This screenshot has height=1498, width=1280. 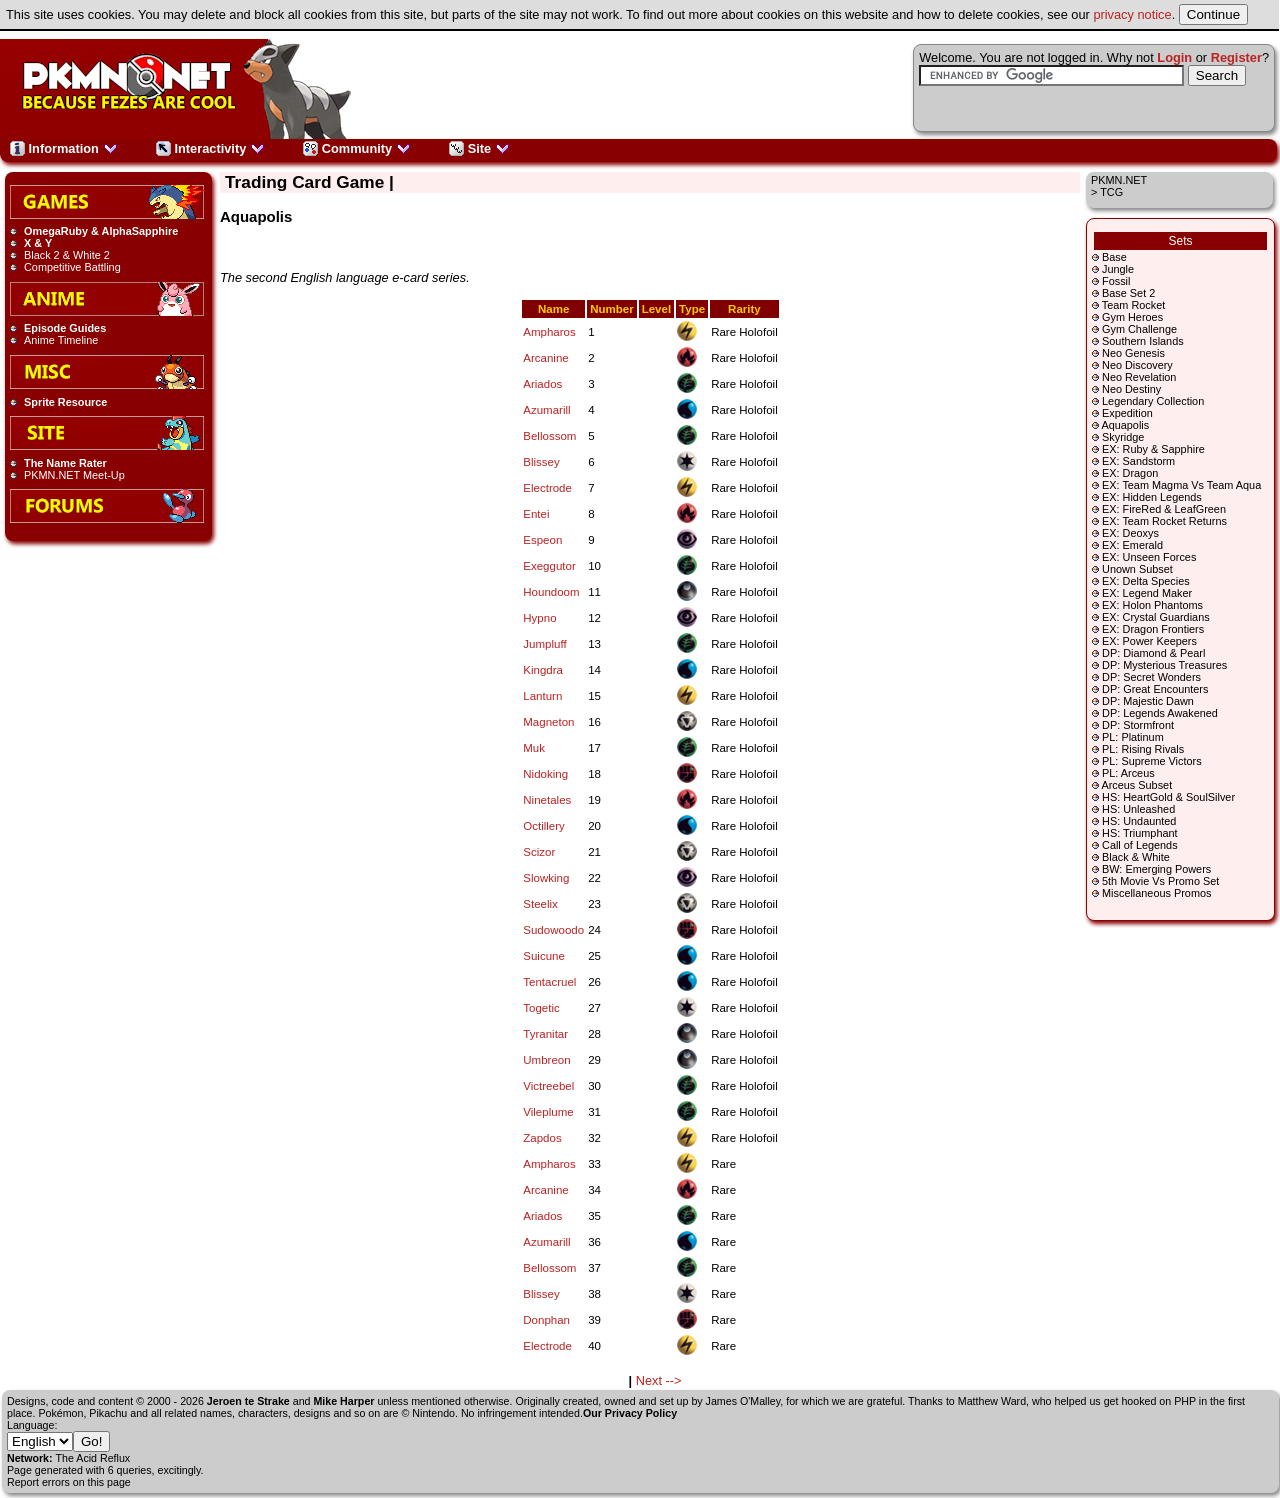 What do you see at coordinates (546, 878) in the screenshot?
I see `Slowking` at bounding box center [546, 878].